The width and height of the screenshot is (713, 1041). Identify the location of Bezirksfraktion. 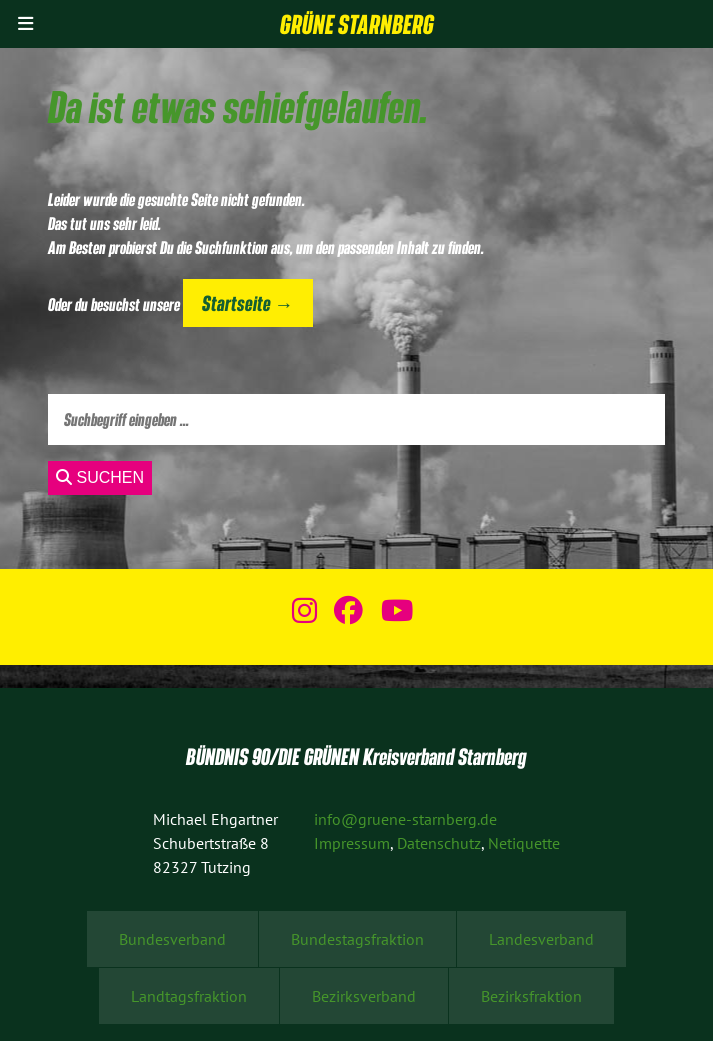
(531, 996).